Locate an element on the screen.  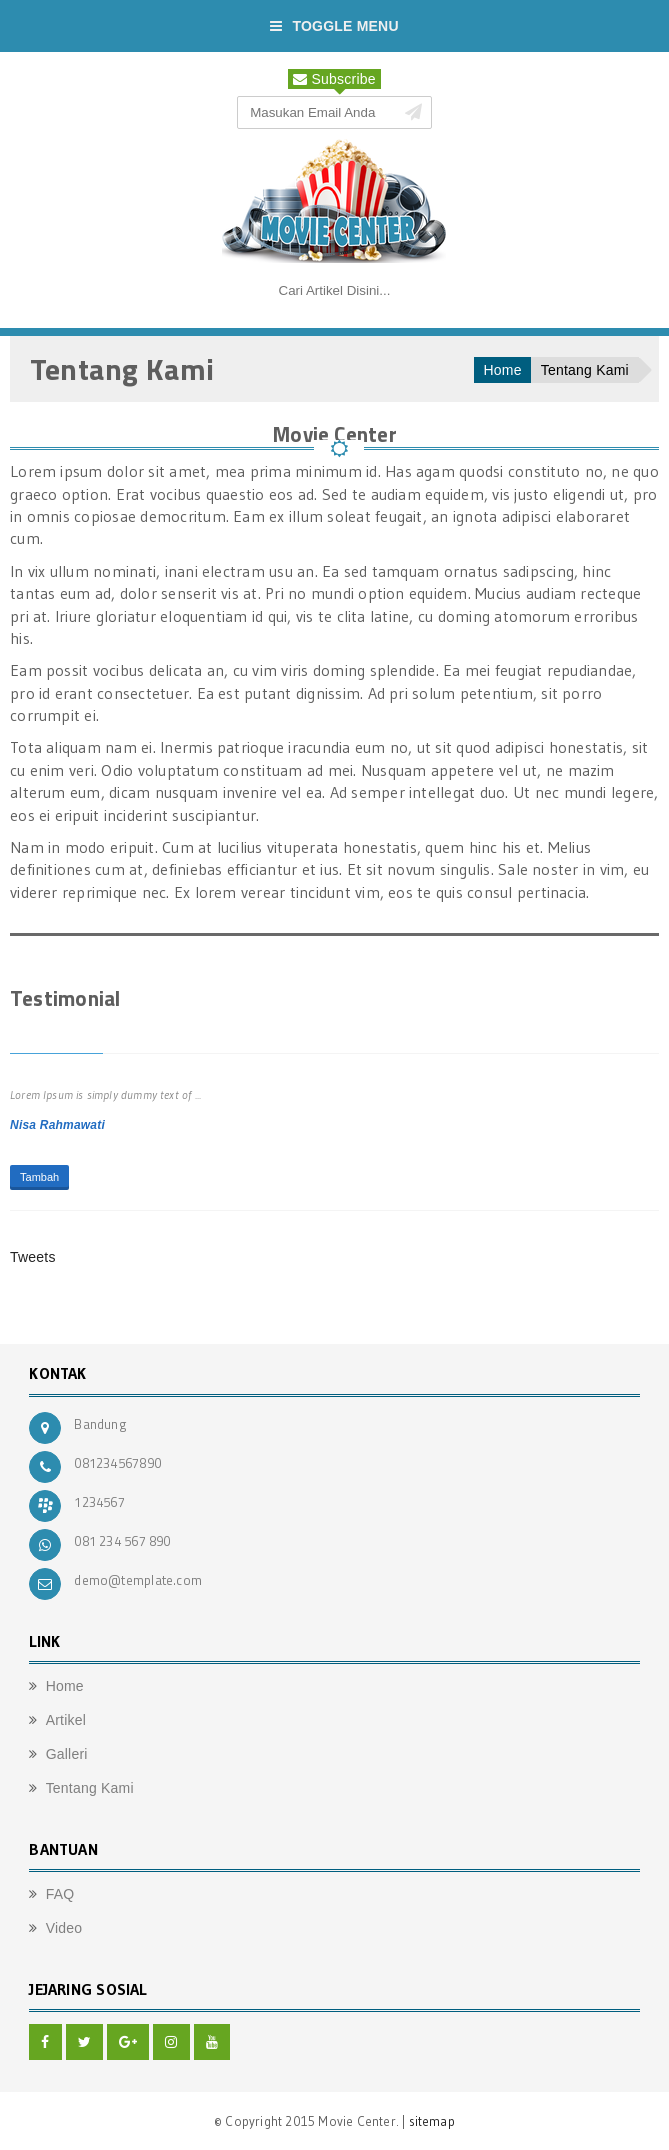
Tambah is located at coordinates (39, 1177).